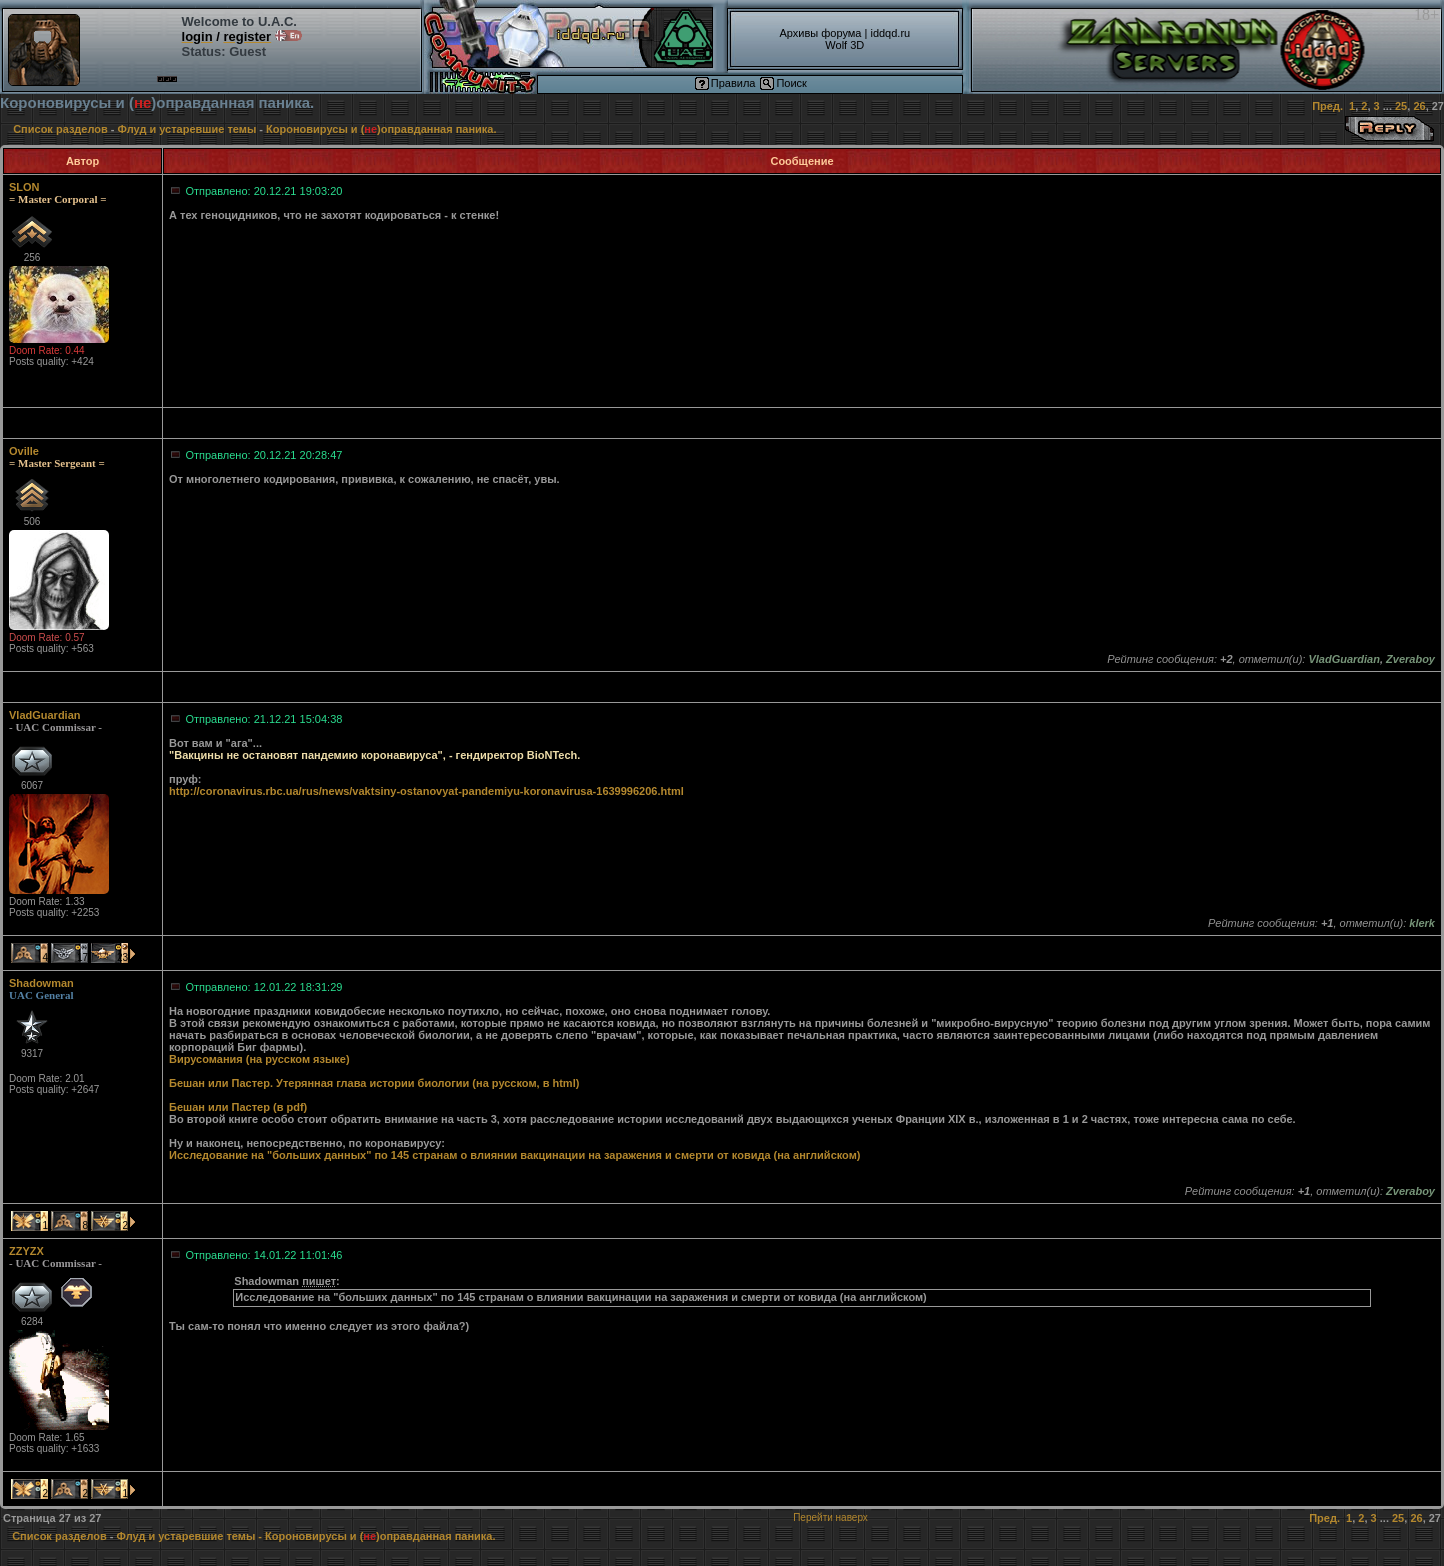  Describe the element at coordinates (45, 715) in the screenshot. I see `VladGuardian` at that location.